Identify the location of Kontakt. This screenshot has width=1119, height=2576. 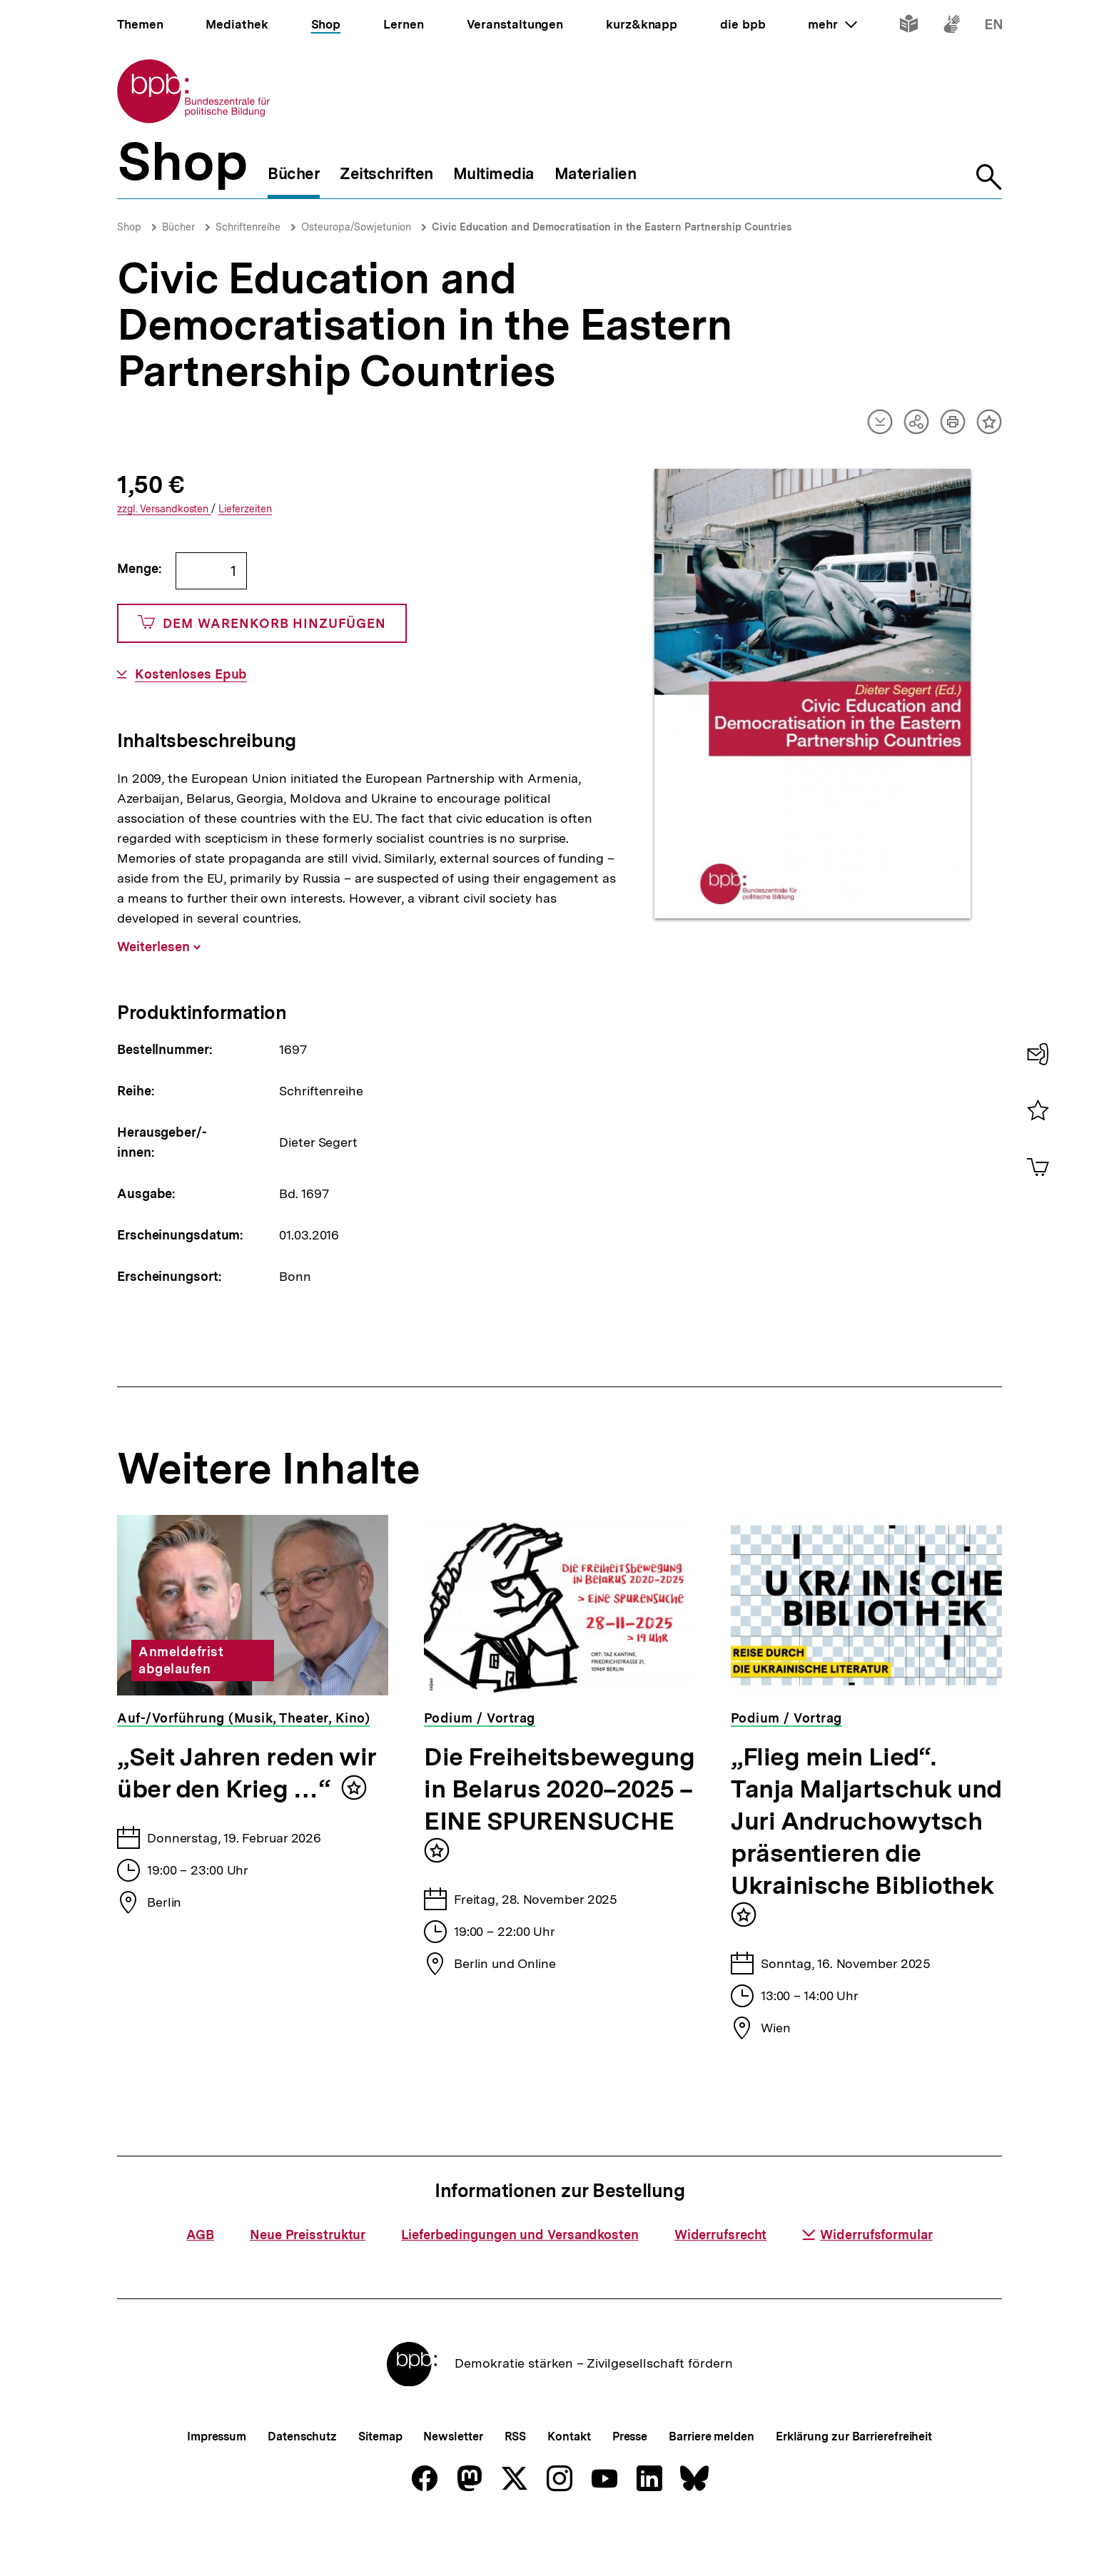
(568, 2483).